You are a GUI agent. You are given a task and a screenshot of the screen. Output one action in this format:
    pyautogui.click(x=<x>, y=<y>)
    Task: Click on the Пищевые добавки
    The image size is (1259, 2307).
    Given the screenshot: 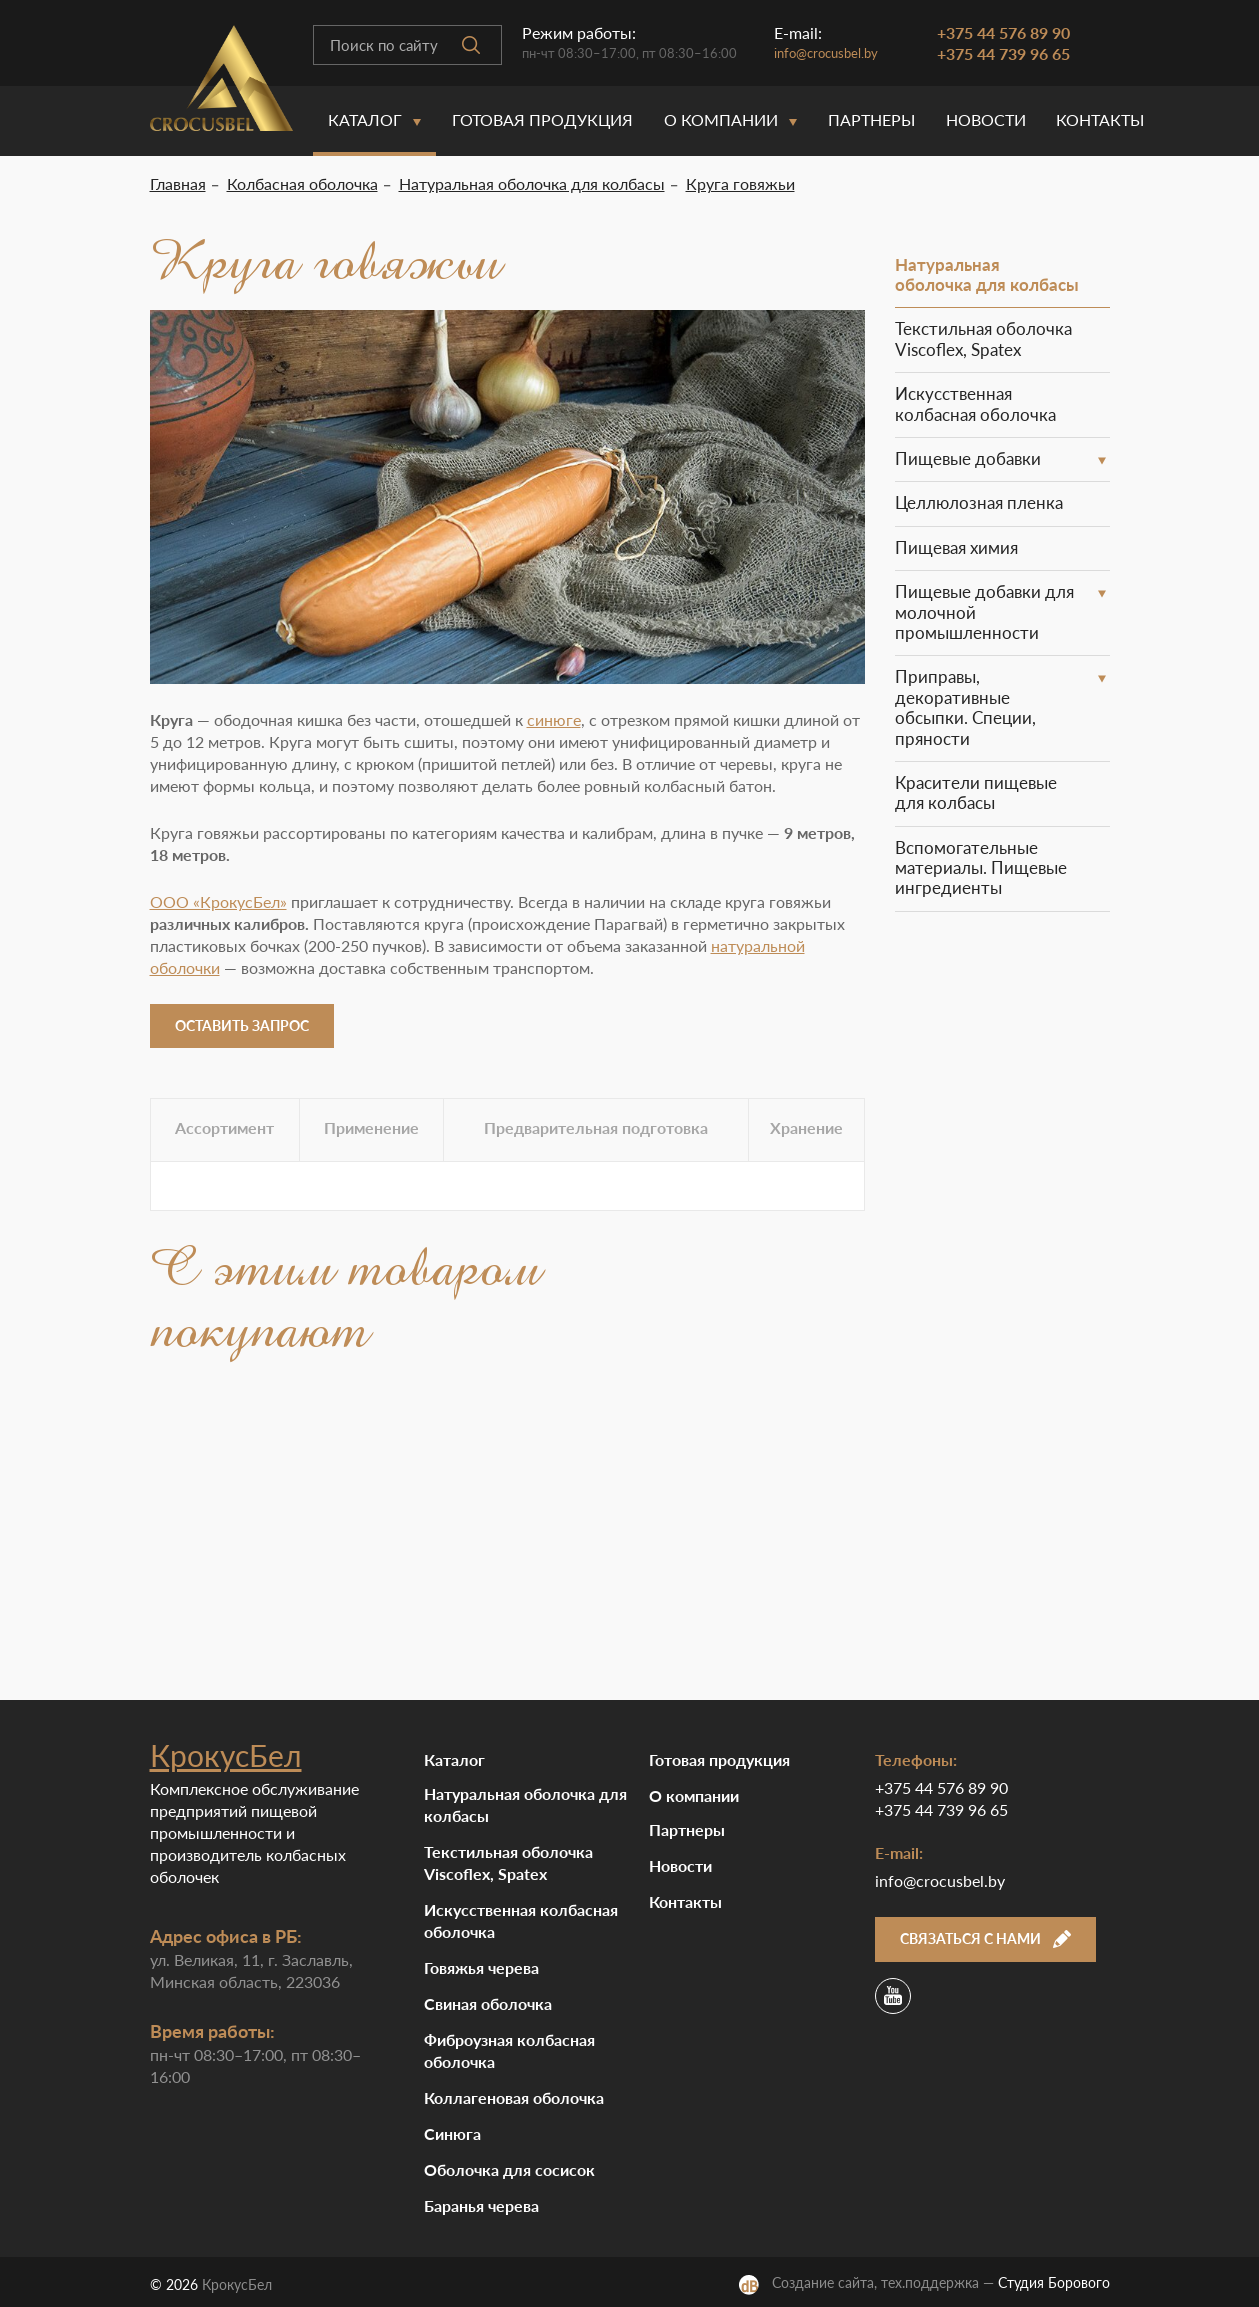 What is the action you would take?
    pyautogui.click(x=968, y=458)
    